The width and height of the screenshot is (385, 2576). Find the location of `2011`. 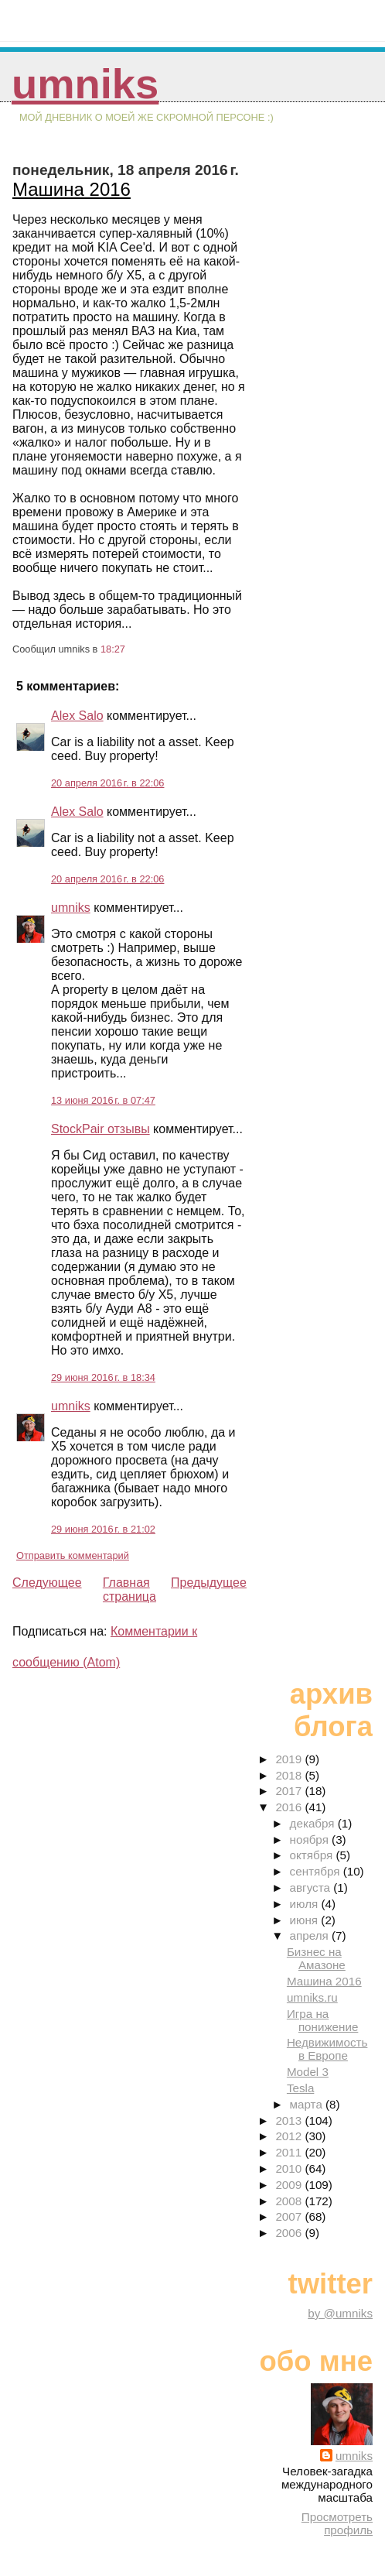

2011 is located at coordinates (290, 2152).